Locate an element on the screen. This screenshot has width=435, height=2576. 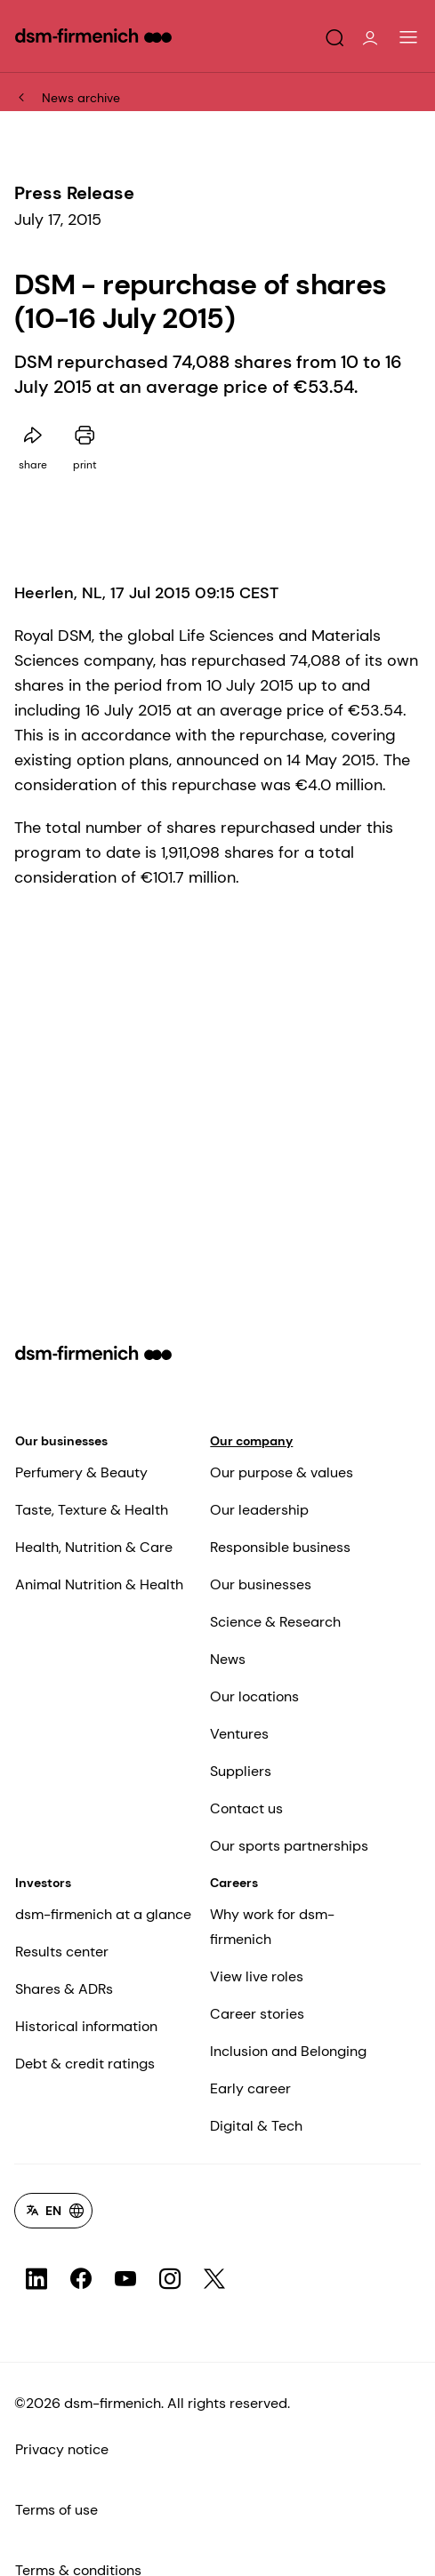
Why work for dsm-firmenich is located at coordinates (272, 1926).